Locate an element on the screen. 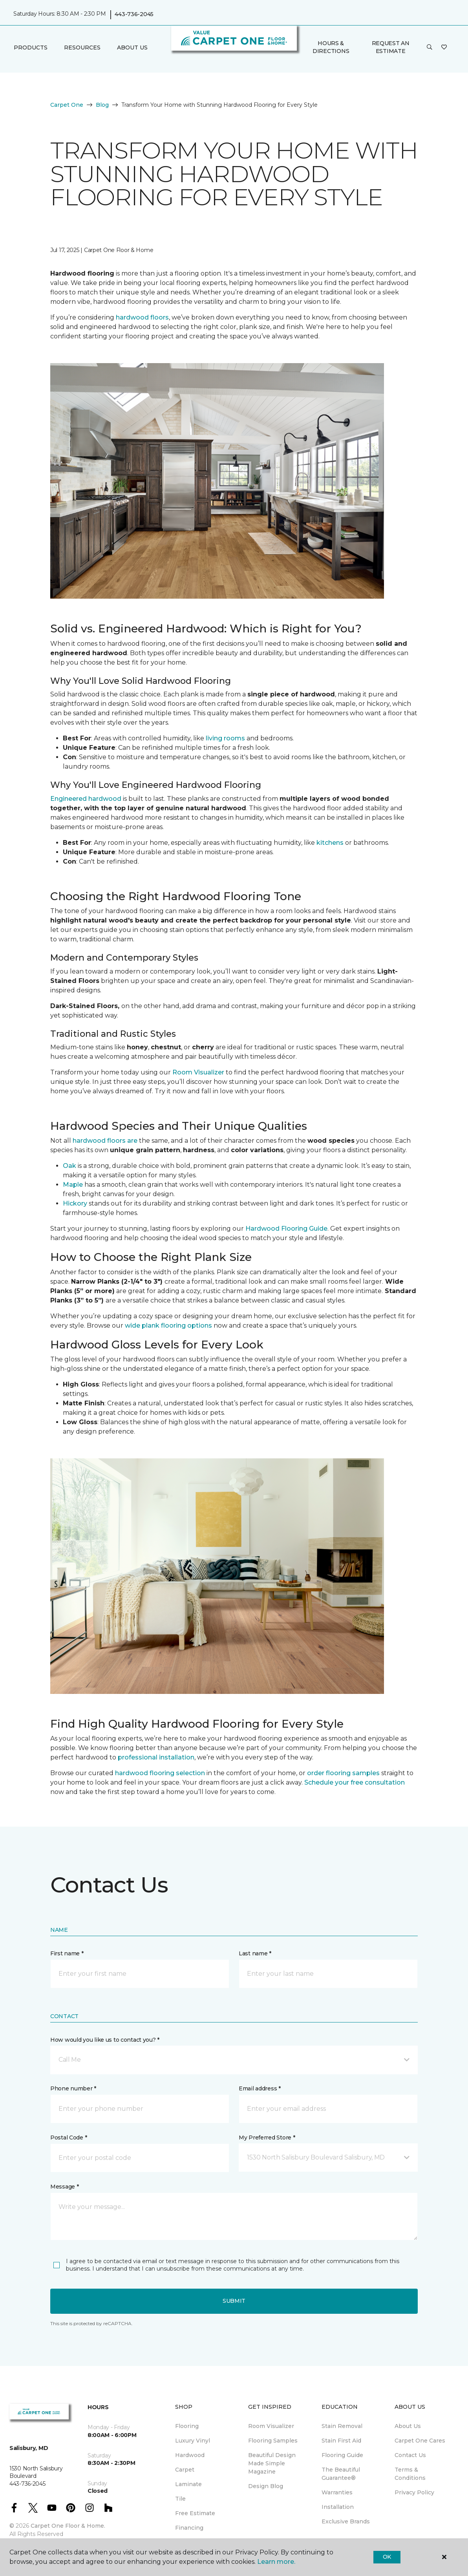  Luxury Vinyl [menuitem] is located at coordinates (192, 2440).